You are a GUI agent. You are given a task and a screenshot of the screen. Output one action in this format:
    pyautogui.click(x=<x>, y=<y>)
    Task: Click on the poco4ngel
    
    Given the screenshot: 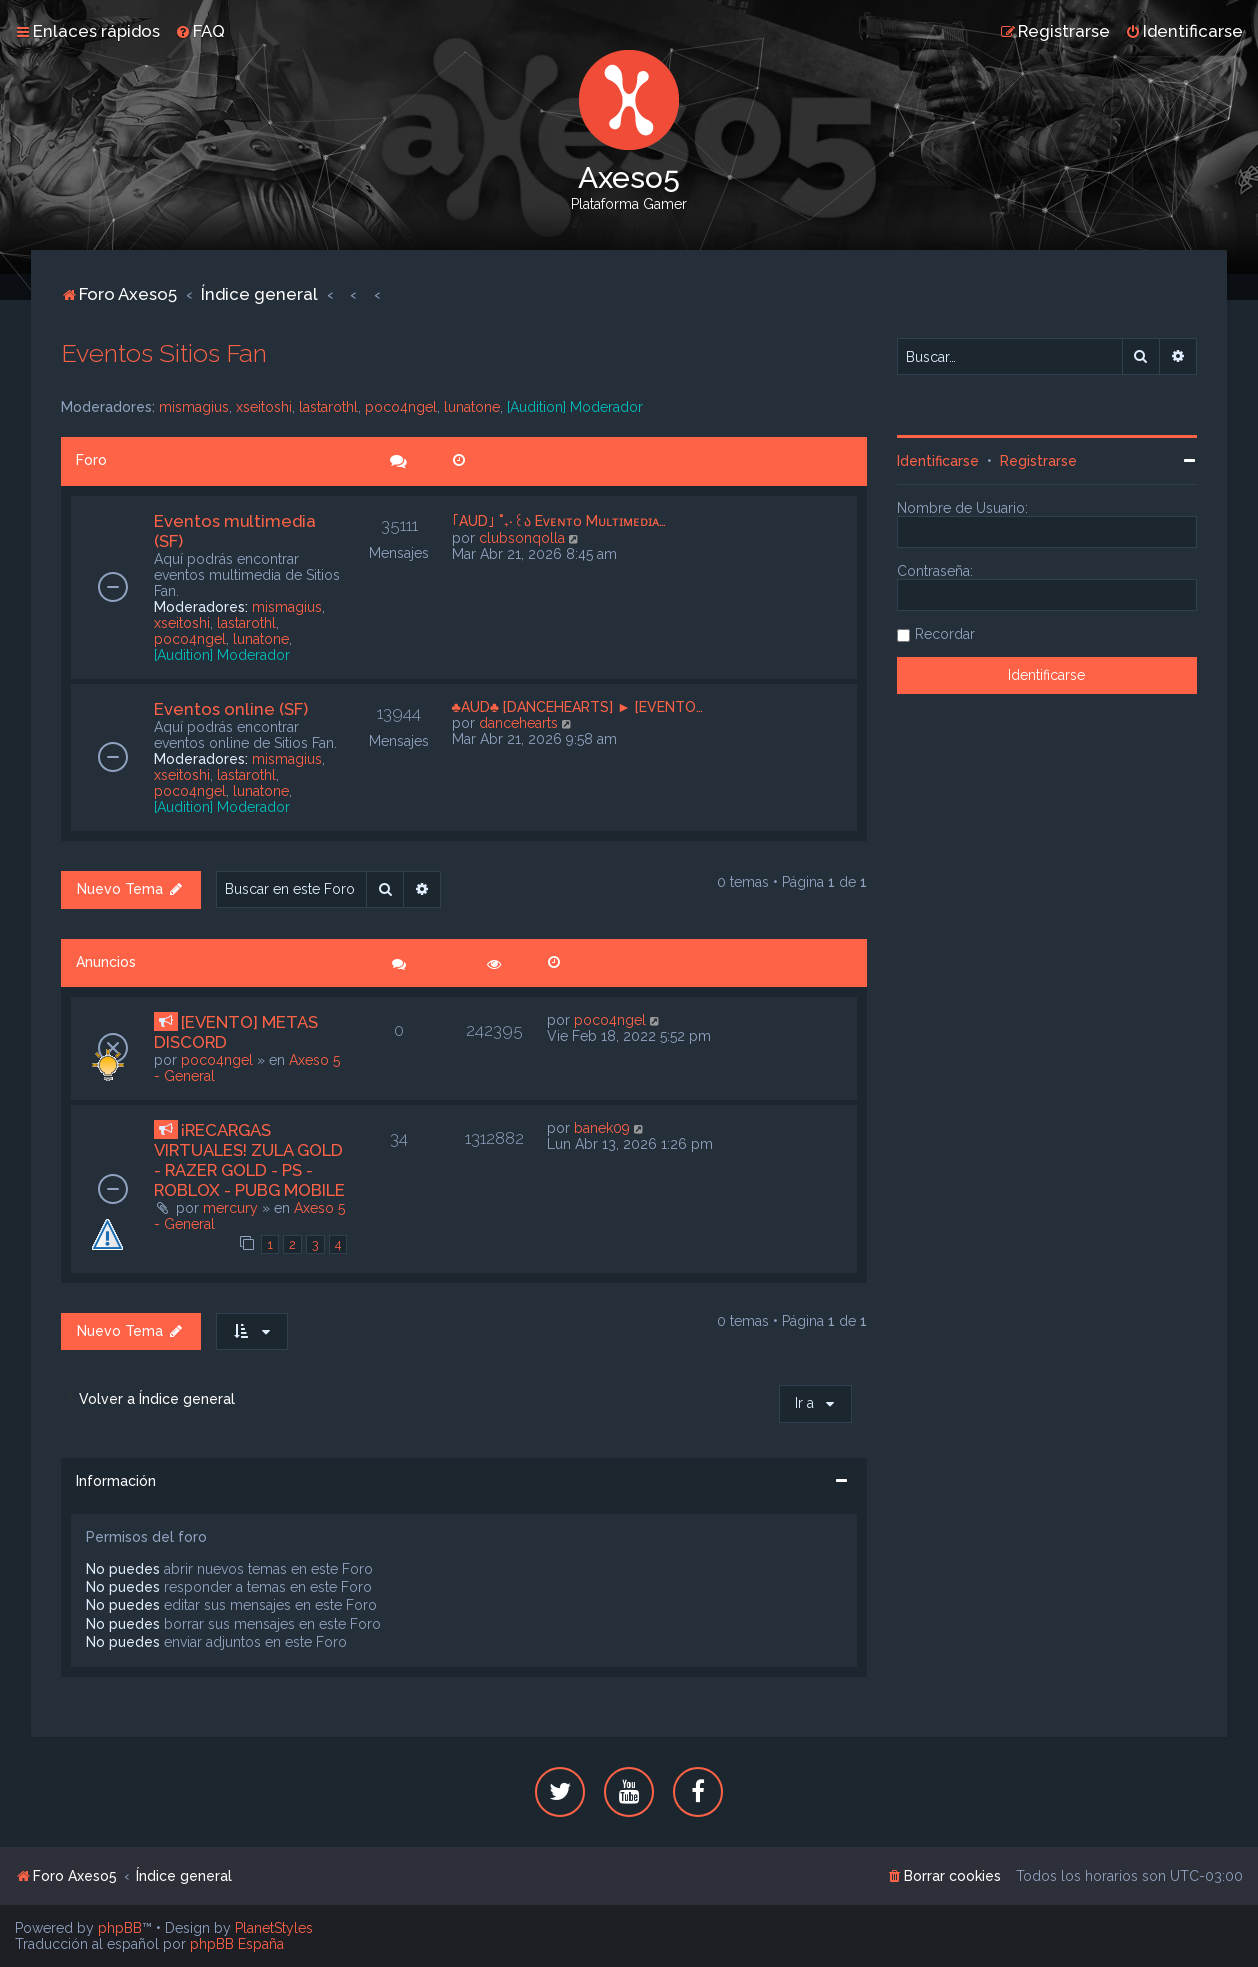 What is the action you would take?
    pyautogui.click(x=401, y=407)
    